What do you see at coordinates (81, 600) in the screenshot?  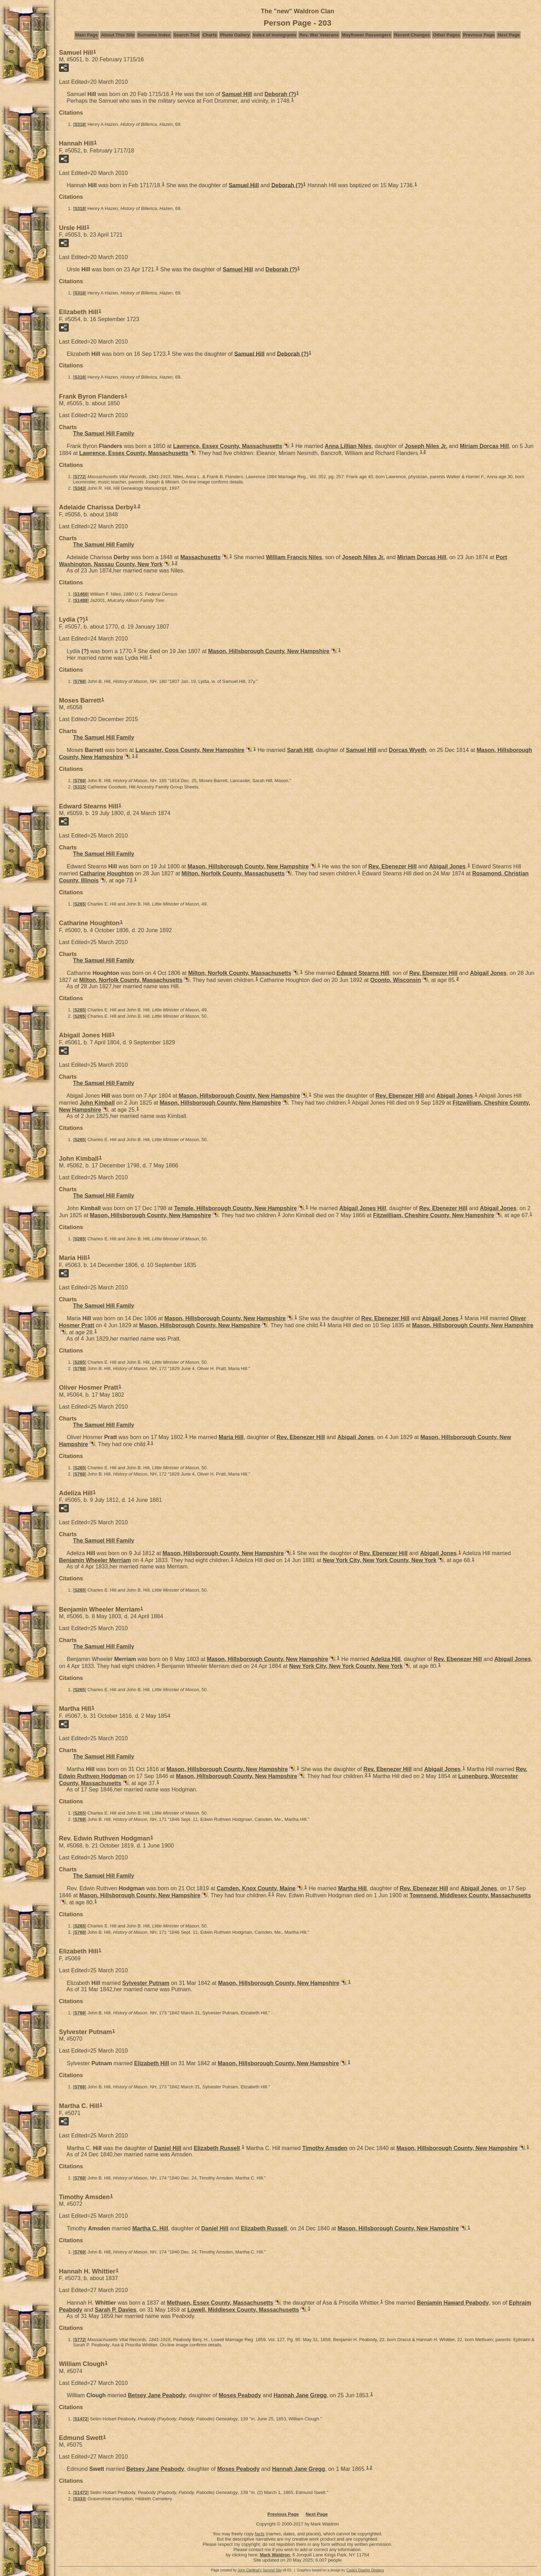 I see `S1488` at bounding box center [81, 600].